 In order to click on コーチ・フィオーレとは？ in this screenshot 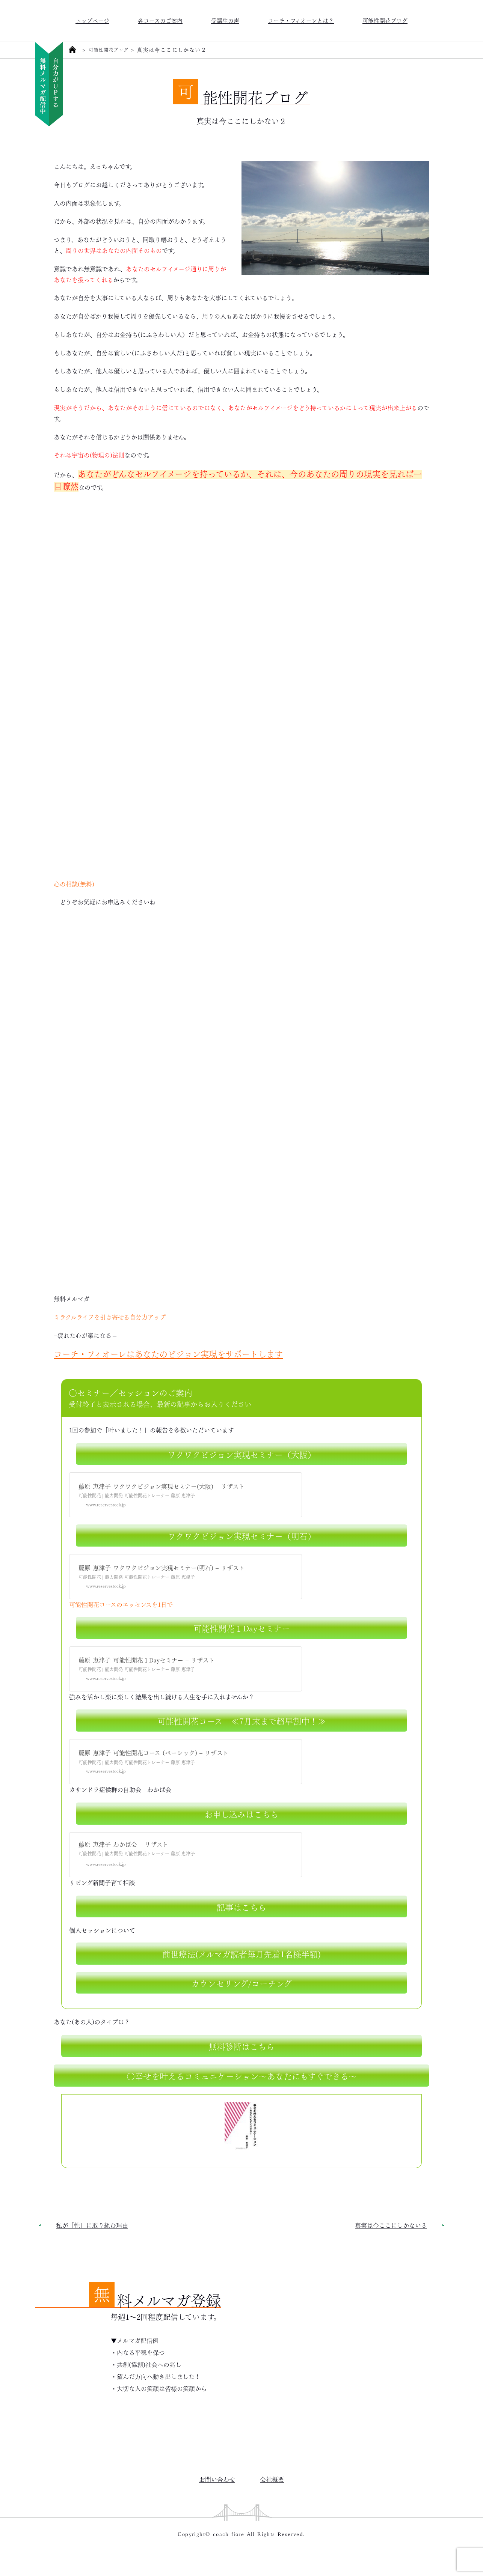, I will do `click(301, 20)`.